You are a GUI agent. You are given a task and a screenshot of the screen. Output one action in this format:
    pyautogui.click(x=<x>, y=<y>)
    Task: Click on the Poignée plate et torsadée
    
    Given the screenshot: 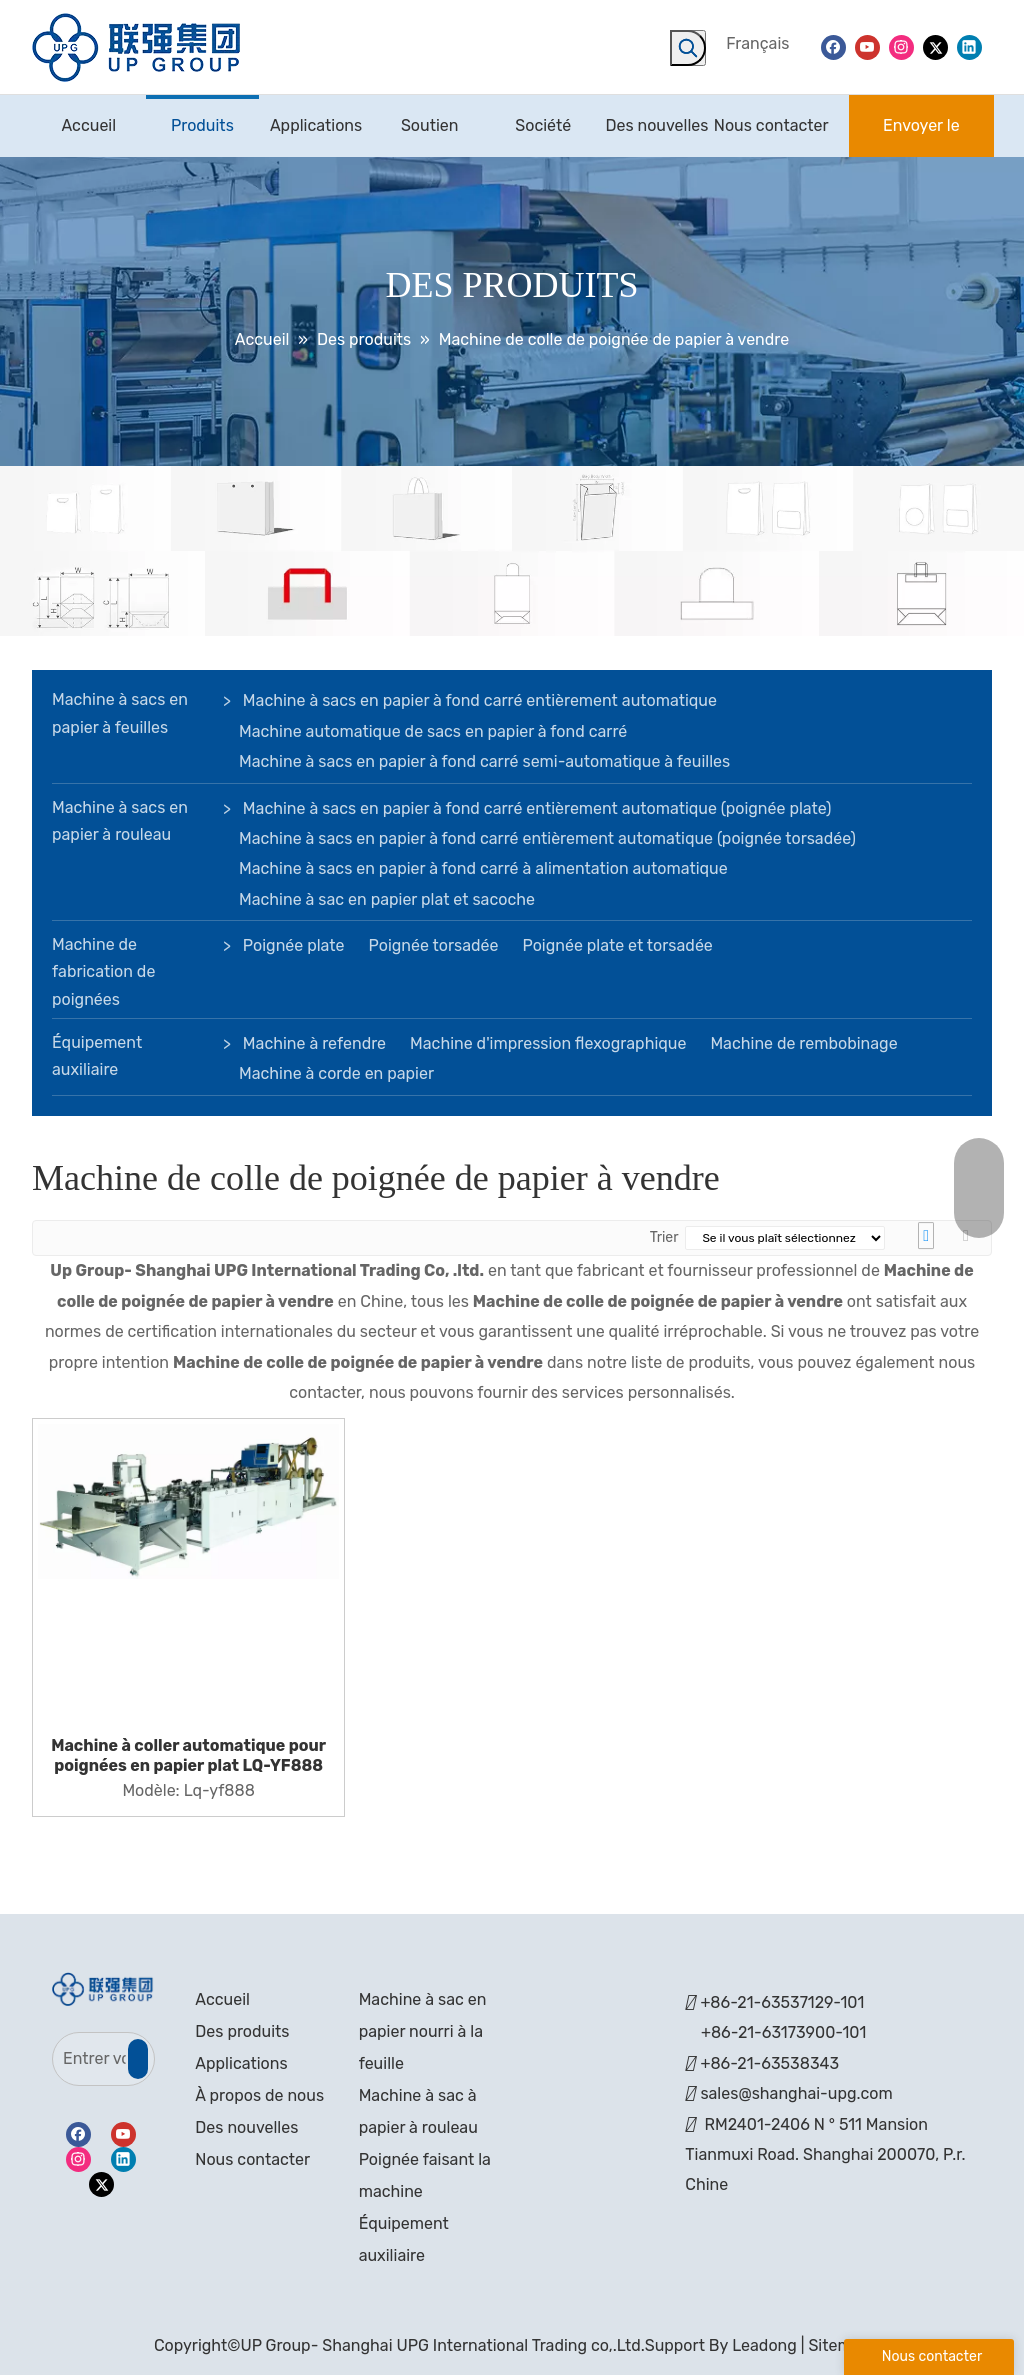 What is the action you would take?
    pyautogui.click(x=617, y=945)
    